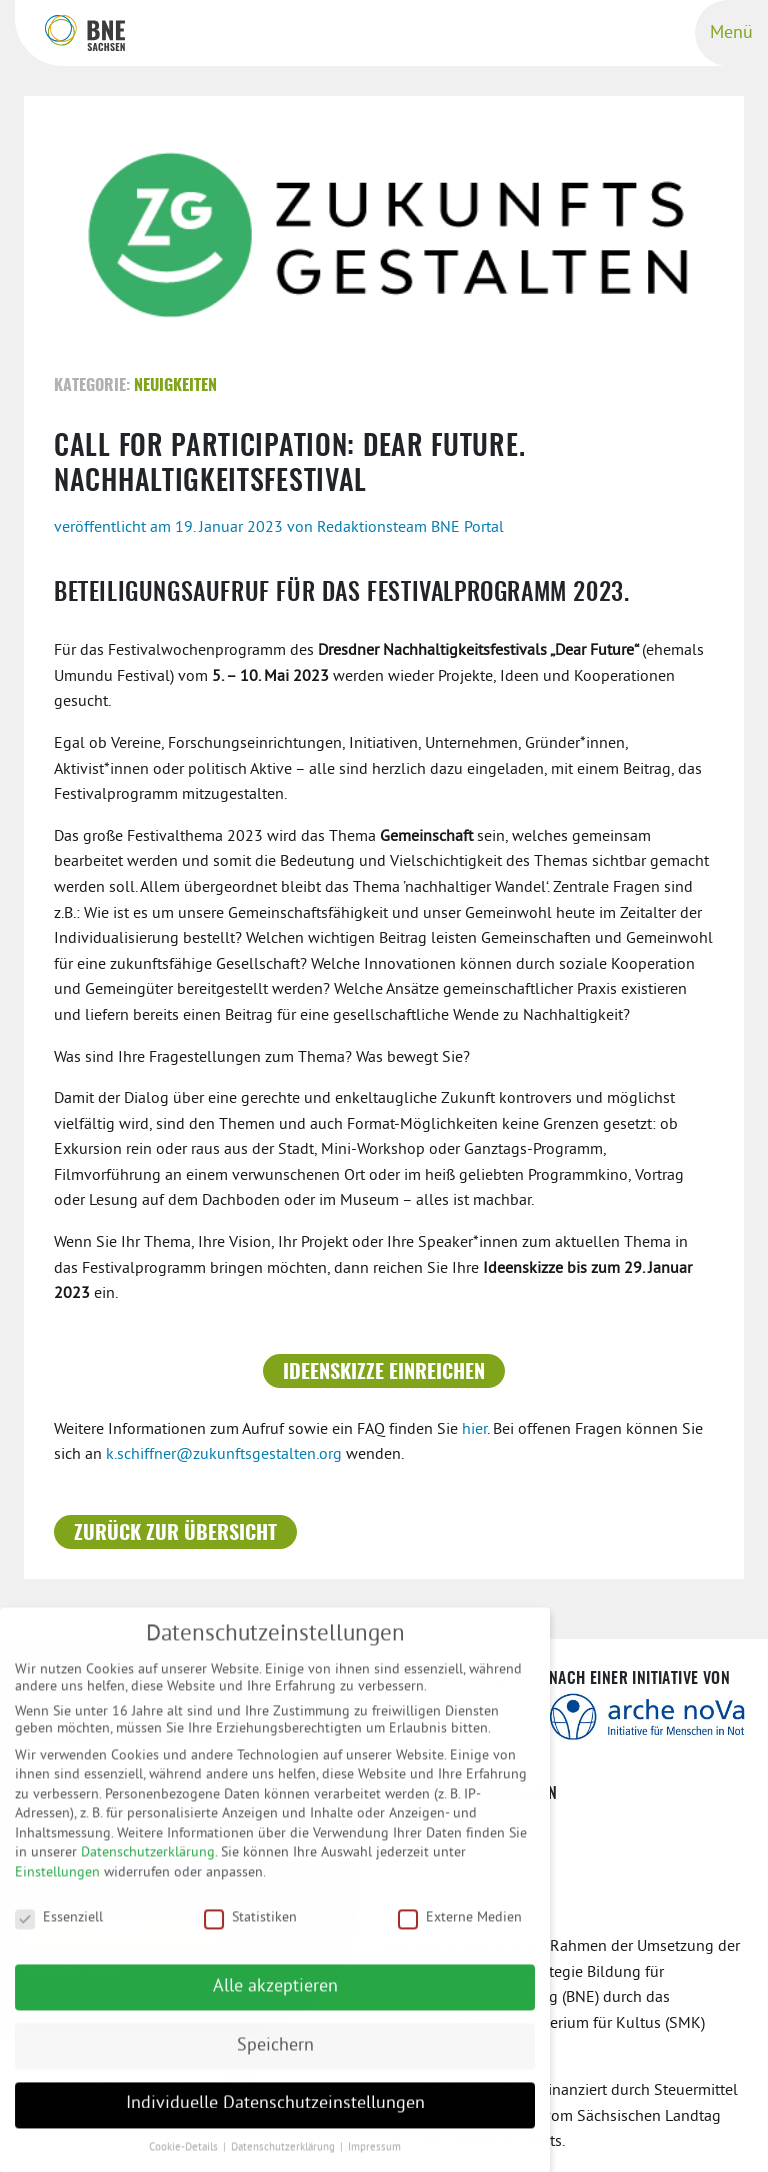 The height and width of the screenshot is (2172, 768). What do you see at coordinates (374, 2158) in the screenshot?
I see `Impressum [button]` at bounding box center [374, 2158].